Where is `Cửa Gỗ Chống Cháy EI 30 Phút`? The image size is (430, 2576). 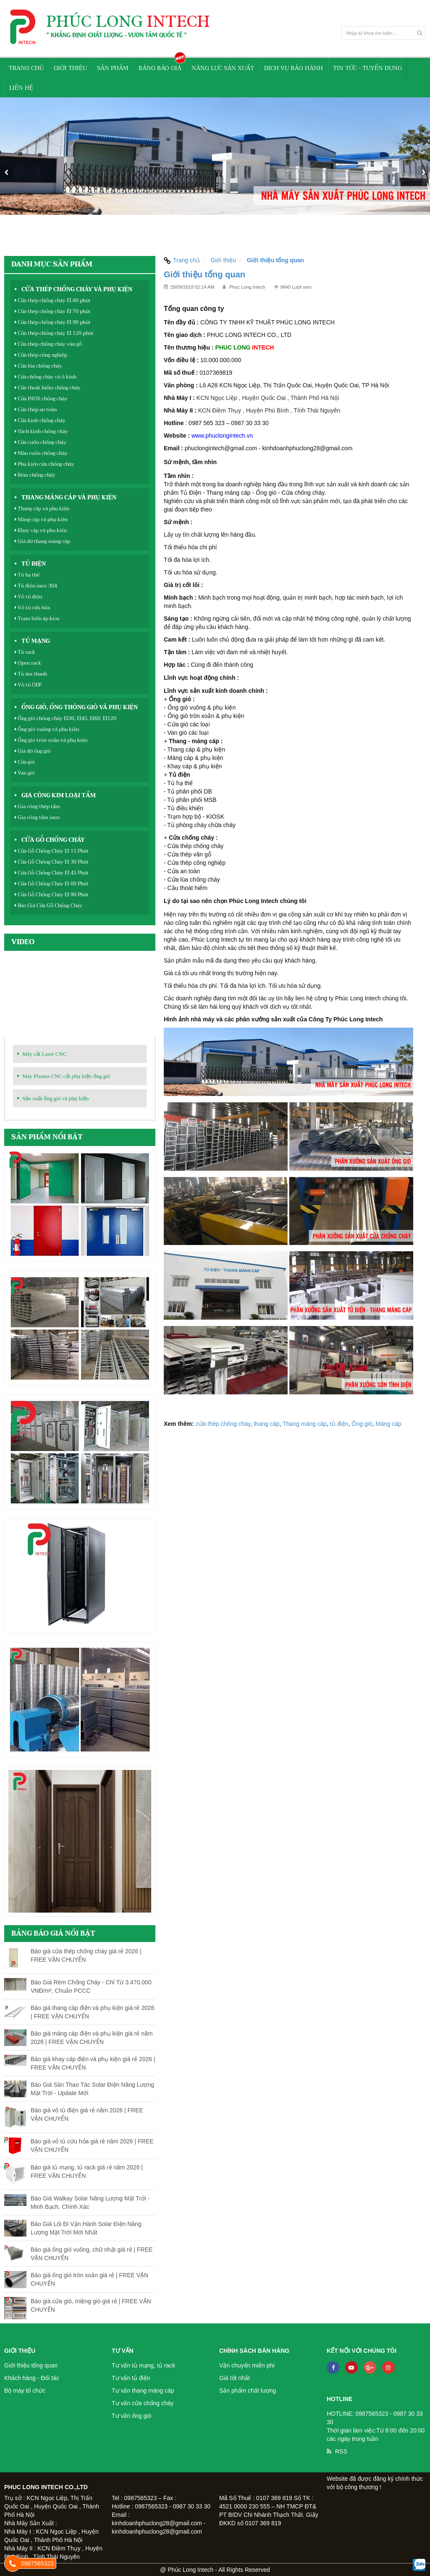 Cửa Gỗ Chống Cháy EI 30 Phút is located at coordinates (52, 862).